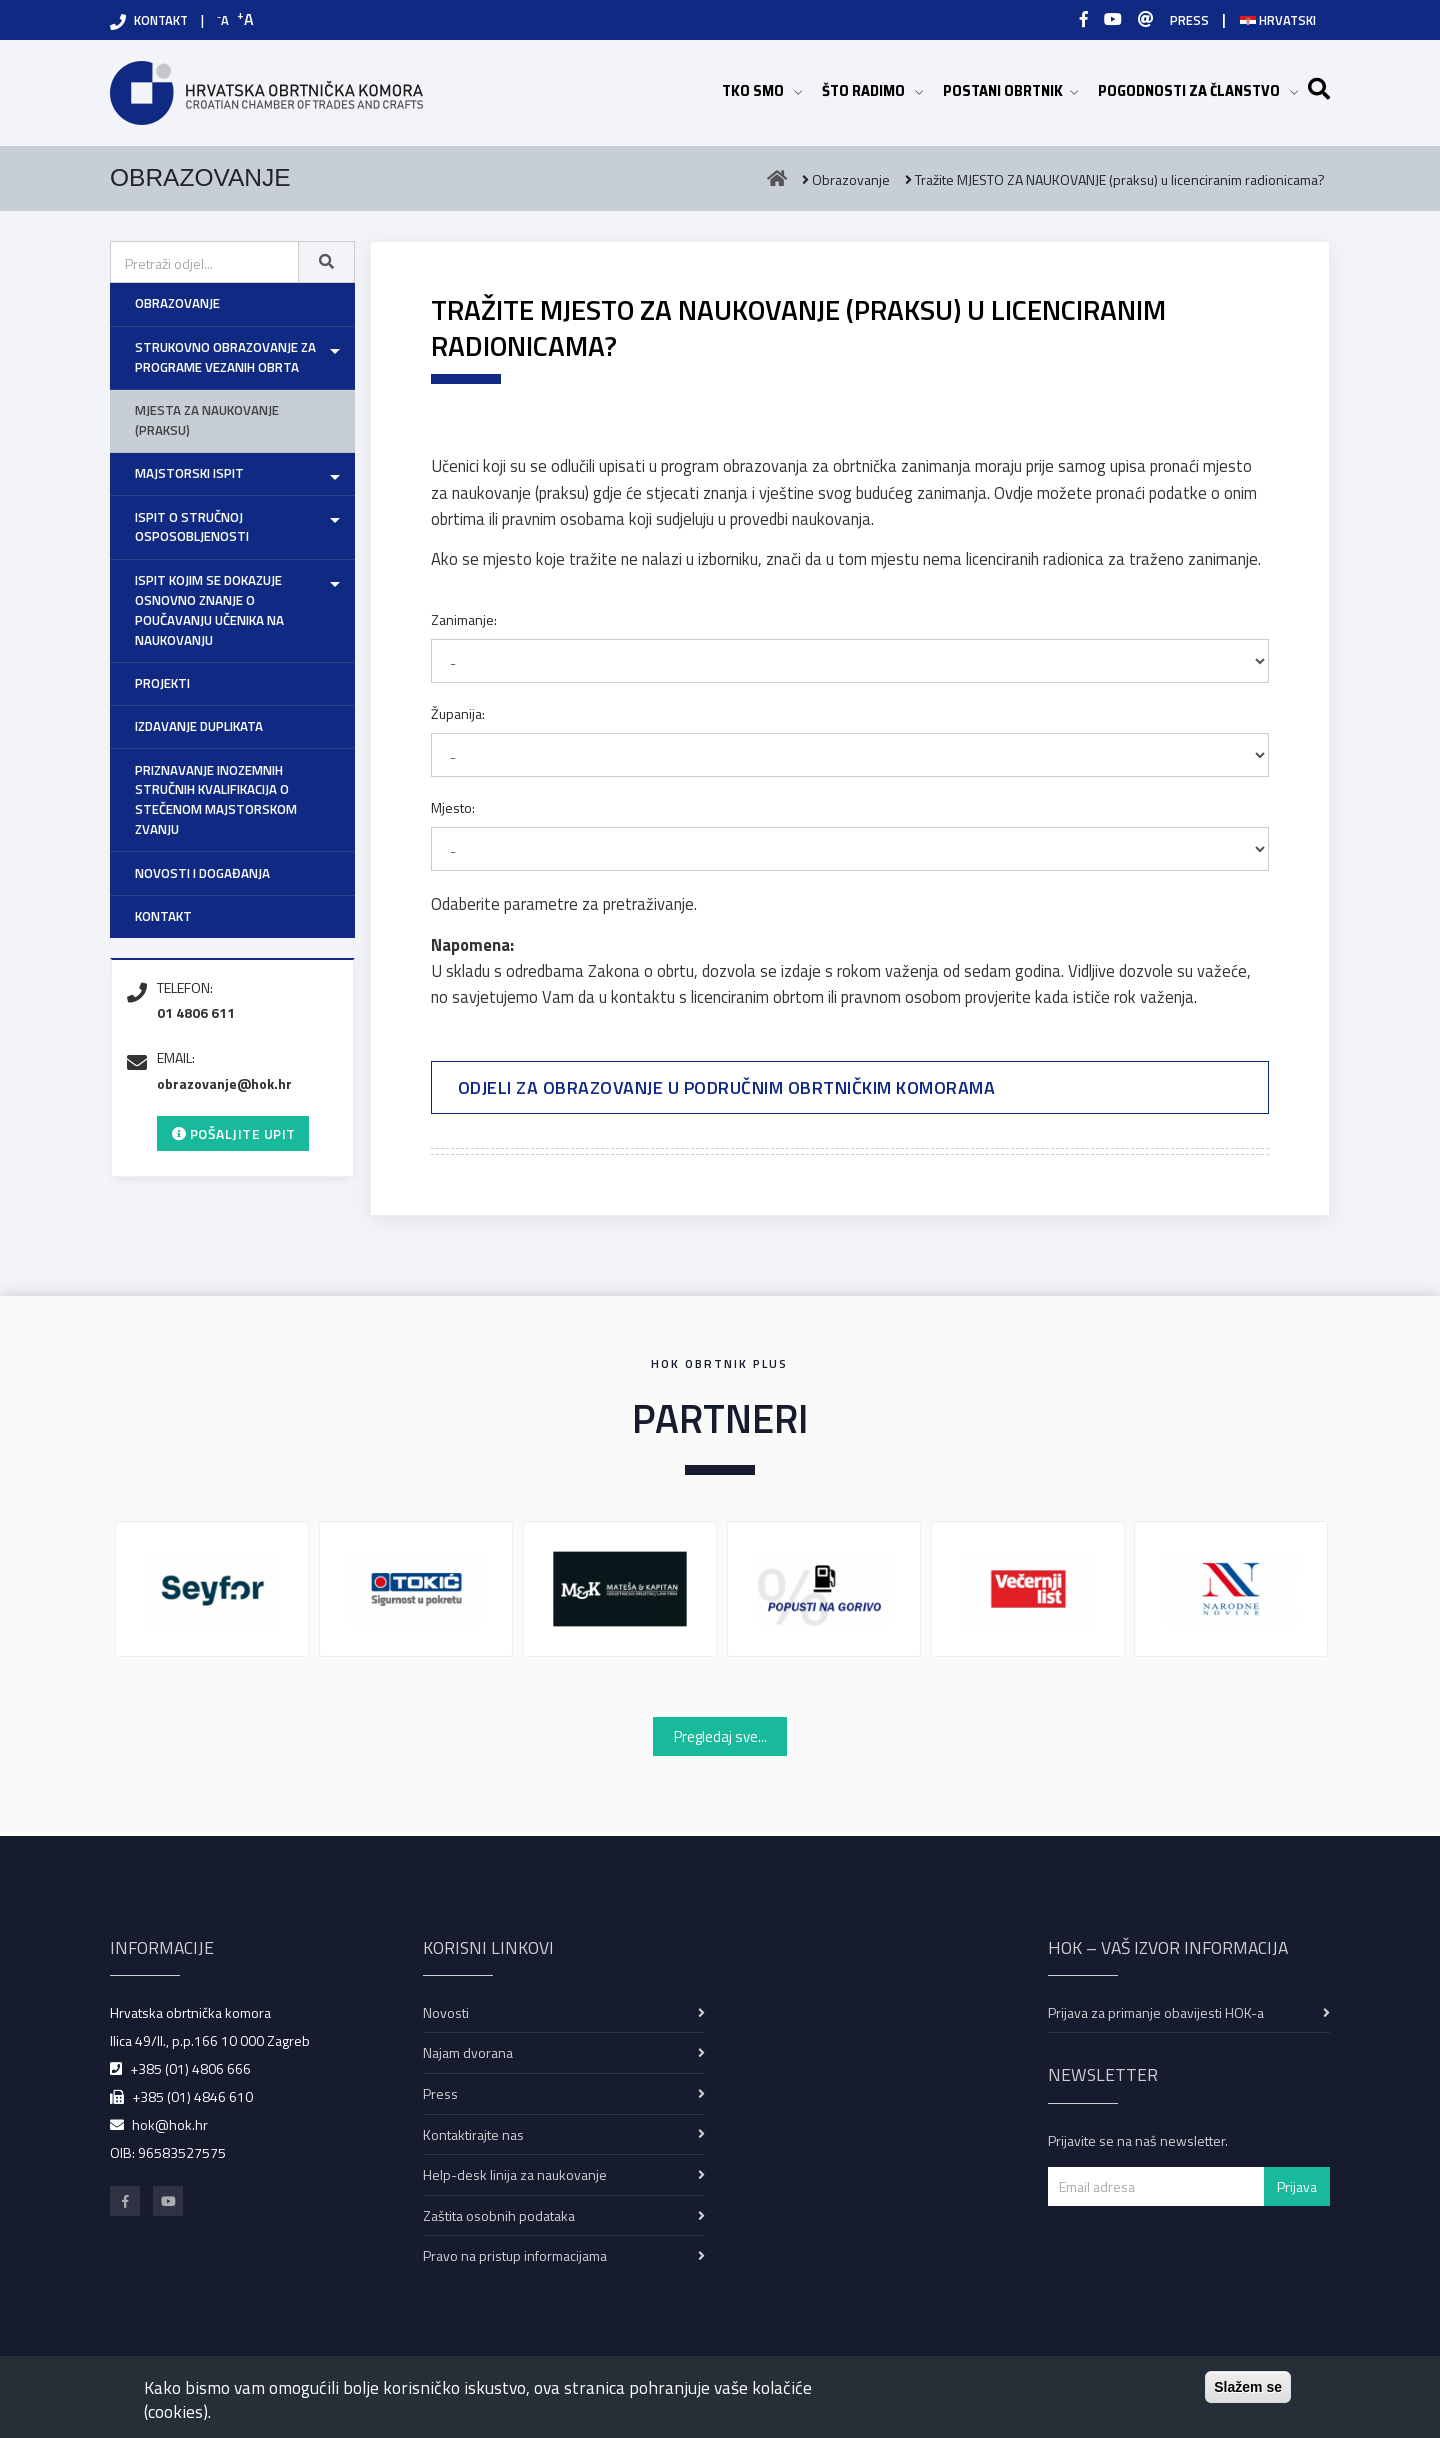  What do you see at coordinates (464, 619) in the screenshot?
I see `Zanimanje:` at bounding box center [464, 619].